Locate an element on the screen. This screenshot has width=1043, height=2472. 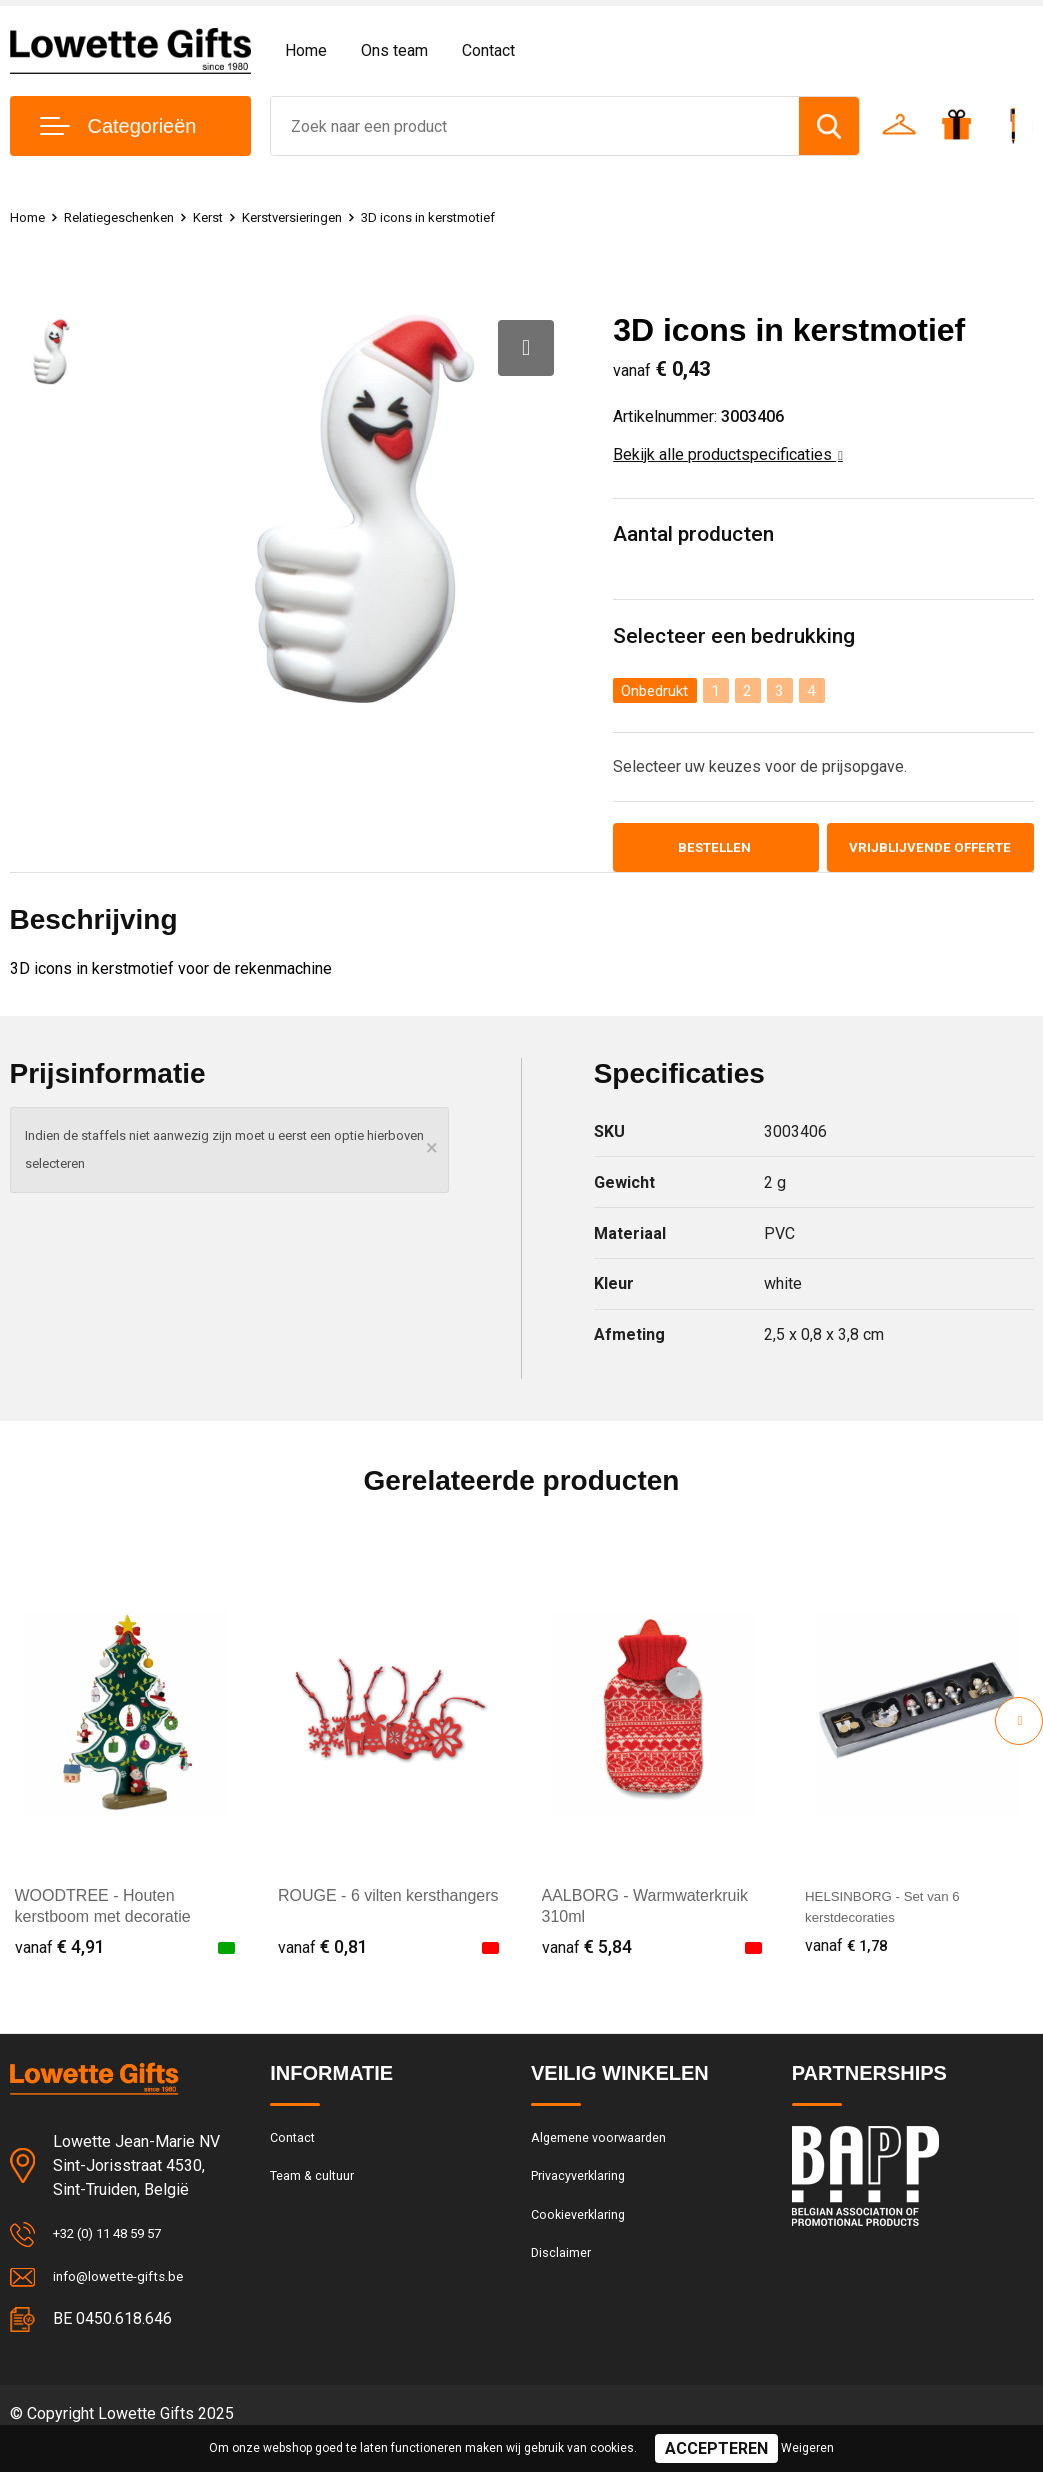
Ons team is located at coordinates (394, 50).